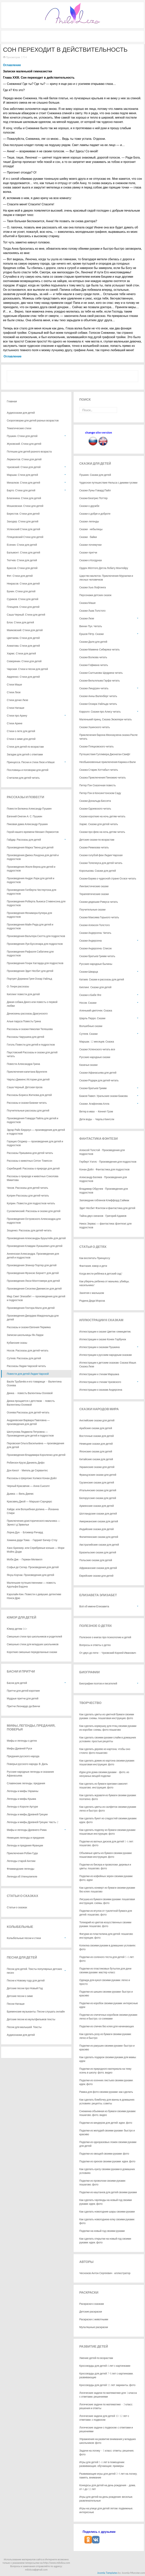  Describe the element at coordinates (26, 614) in the screenshot. I see `Саша Черный. Стихи для детей` at that location.